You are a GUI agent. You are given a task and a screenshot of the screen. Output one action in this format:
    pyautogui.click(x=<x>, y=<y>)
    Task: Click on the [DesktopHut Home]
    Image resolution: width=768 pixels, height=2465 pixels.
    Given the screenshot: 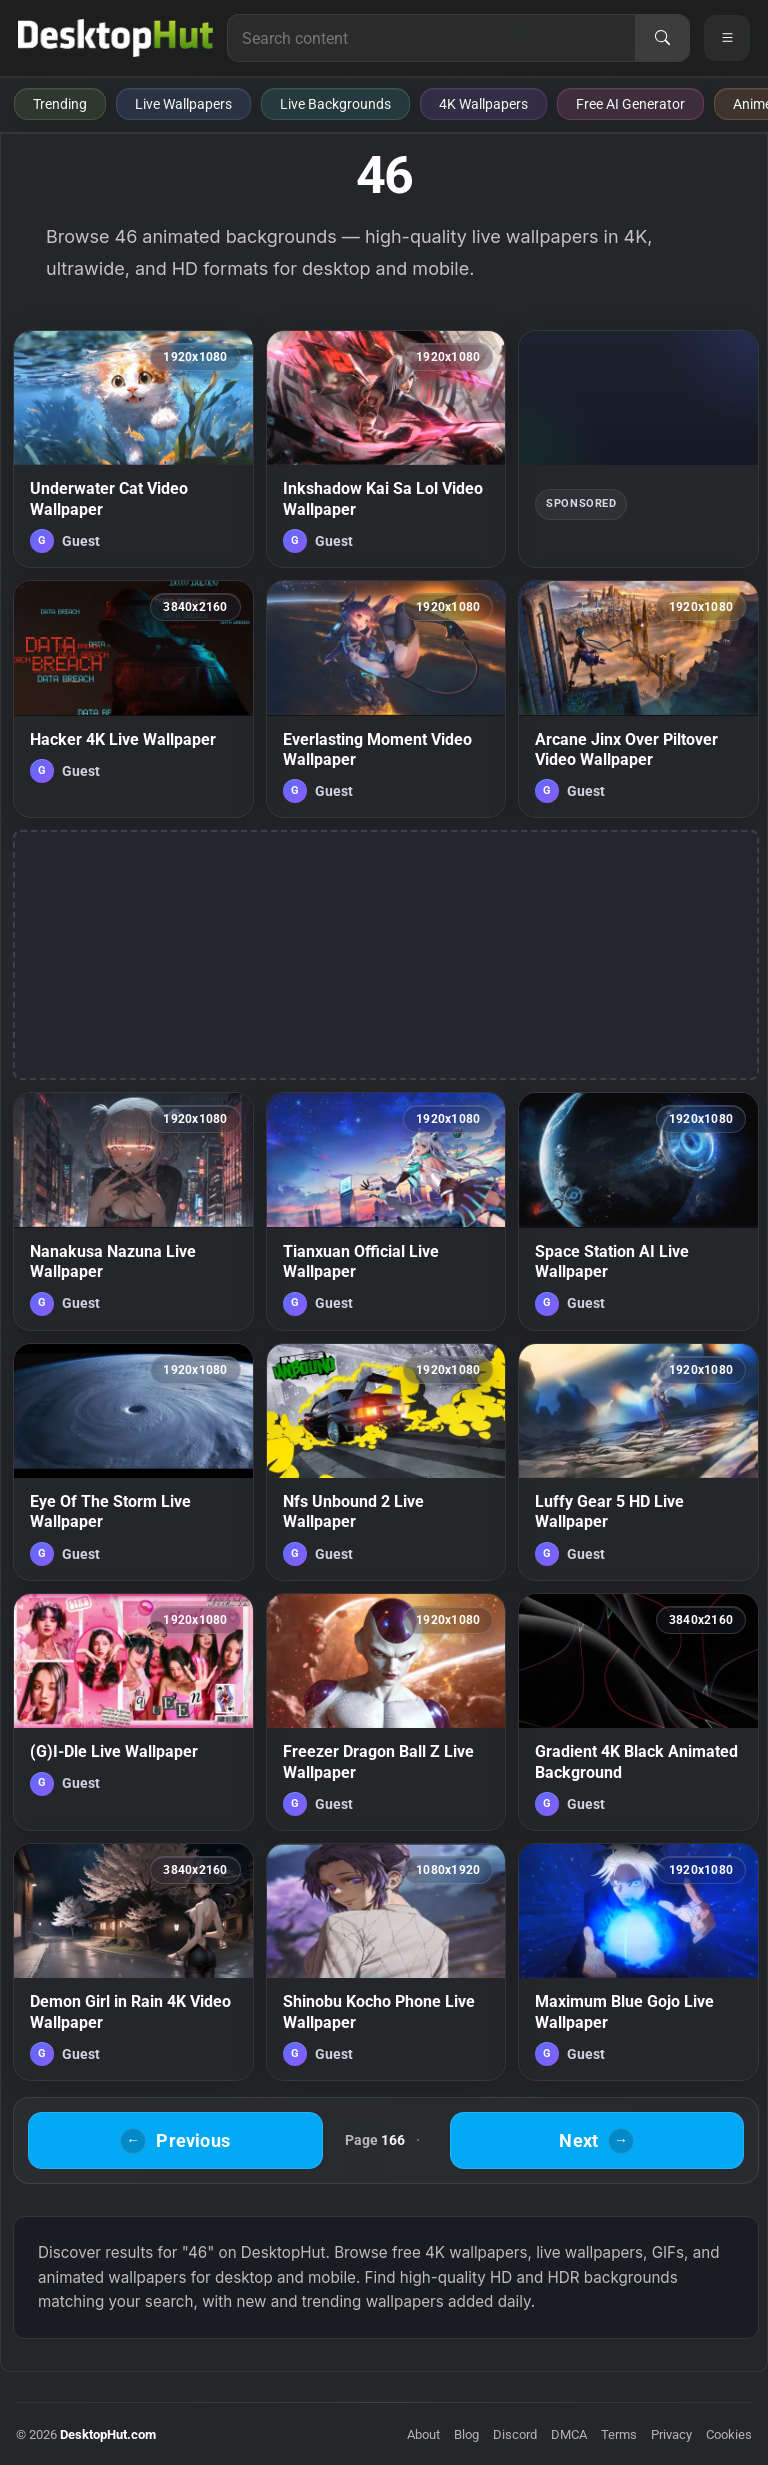 What is the action you would take?
    pyautogui.click(x=115, y=38)
    